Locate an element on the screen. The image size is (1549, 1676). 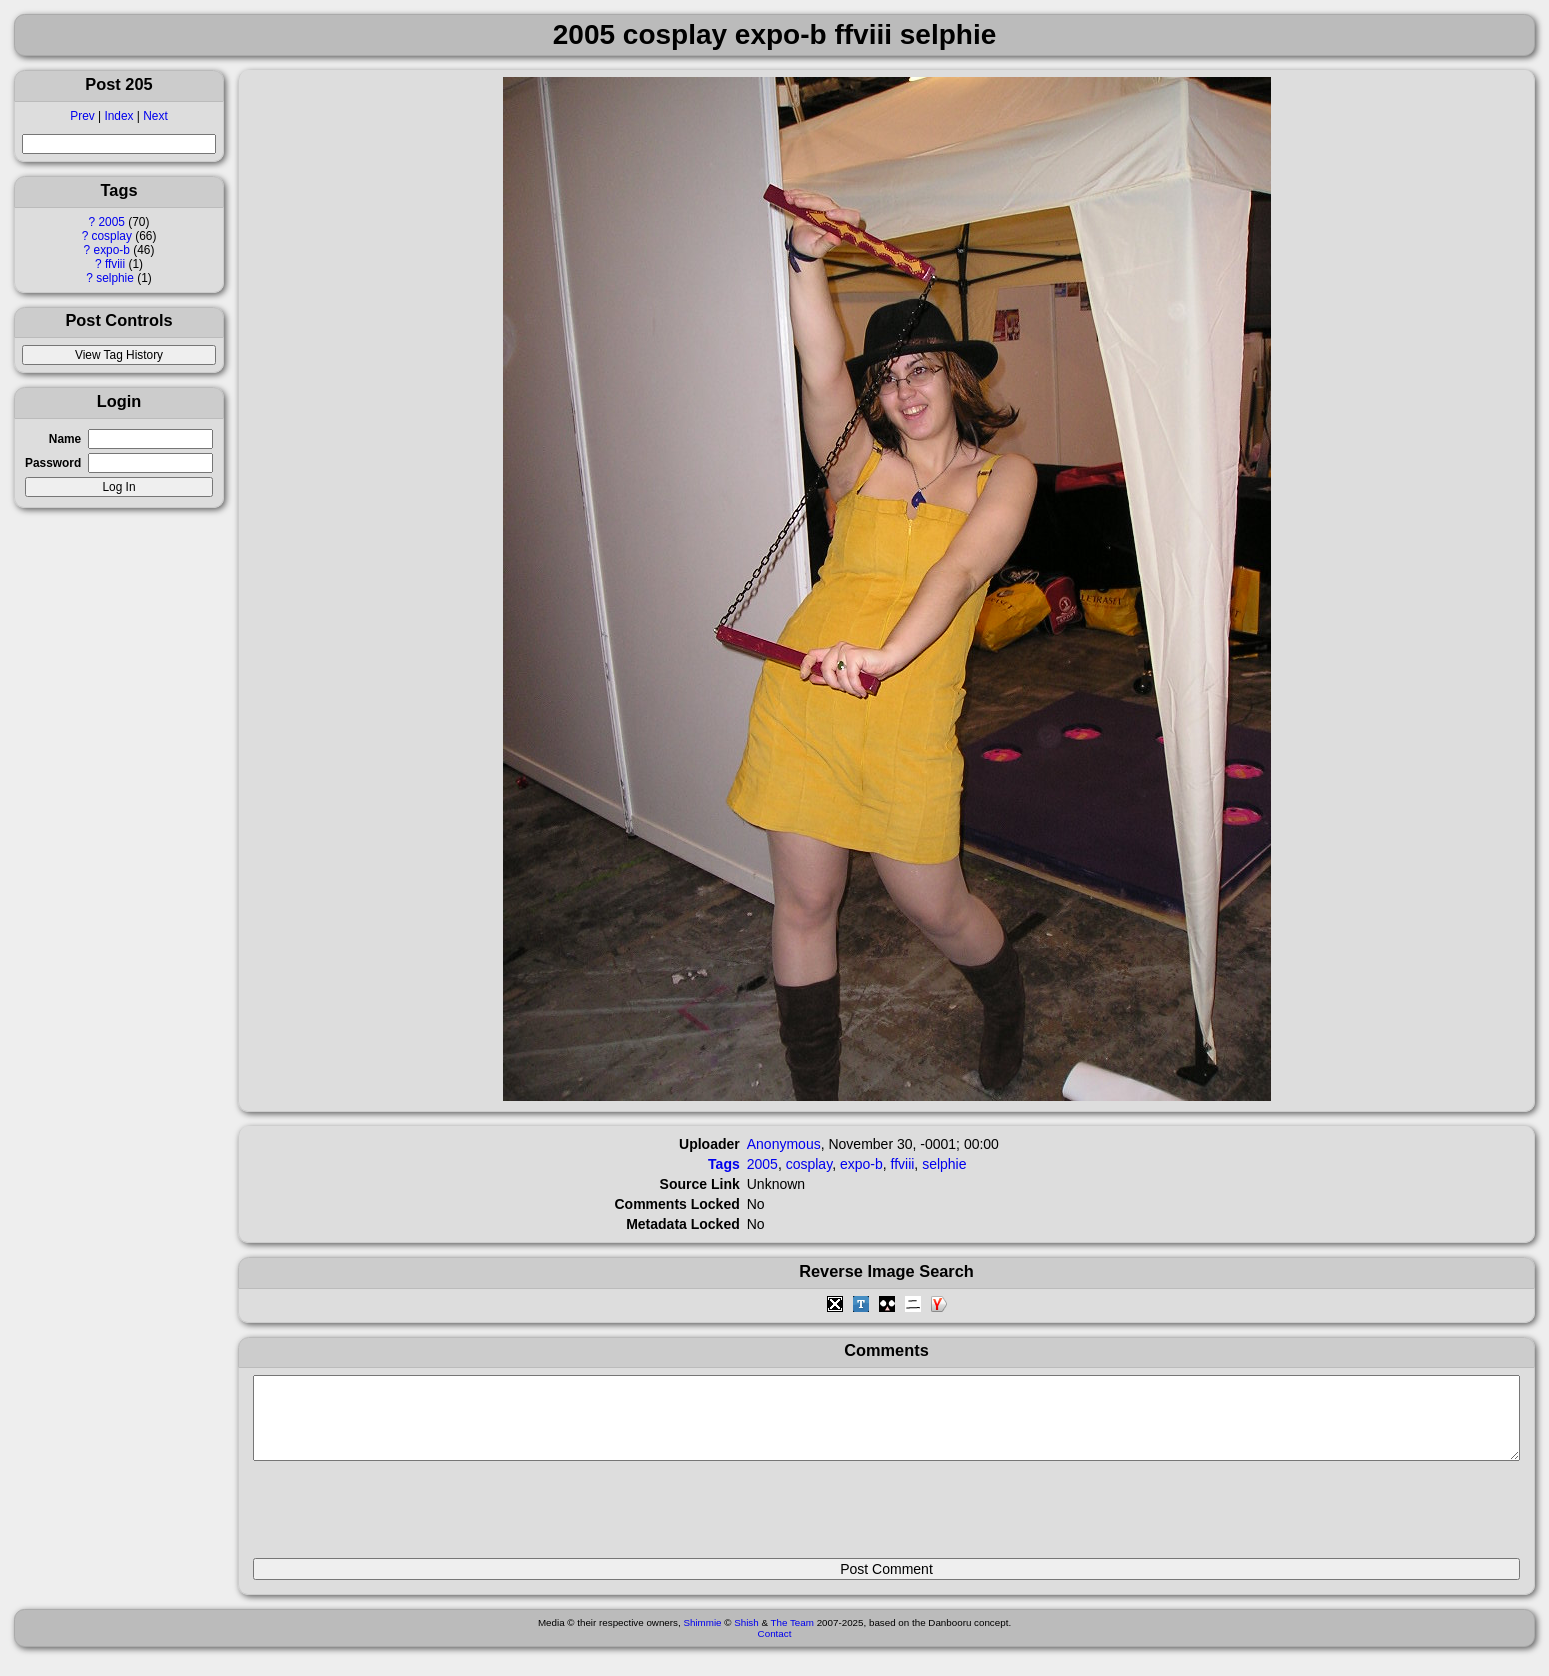
cosplay is located at coordinates (112, 236).